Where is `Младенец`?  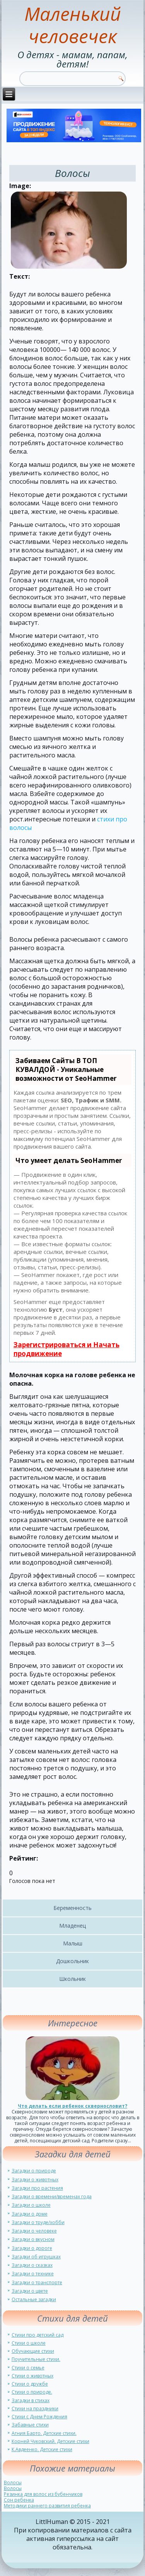
Младенец is located at coordinates (72, 1925).